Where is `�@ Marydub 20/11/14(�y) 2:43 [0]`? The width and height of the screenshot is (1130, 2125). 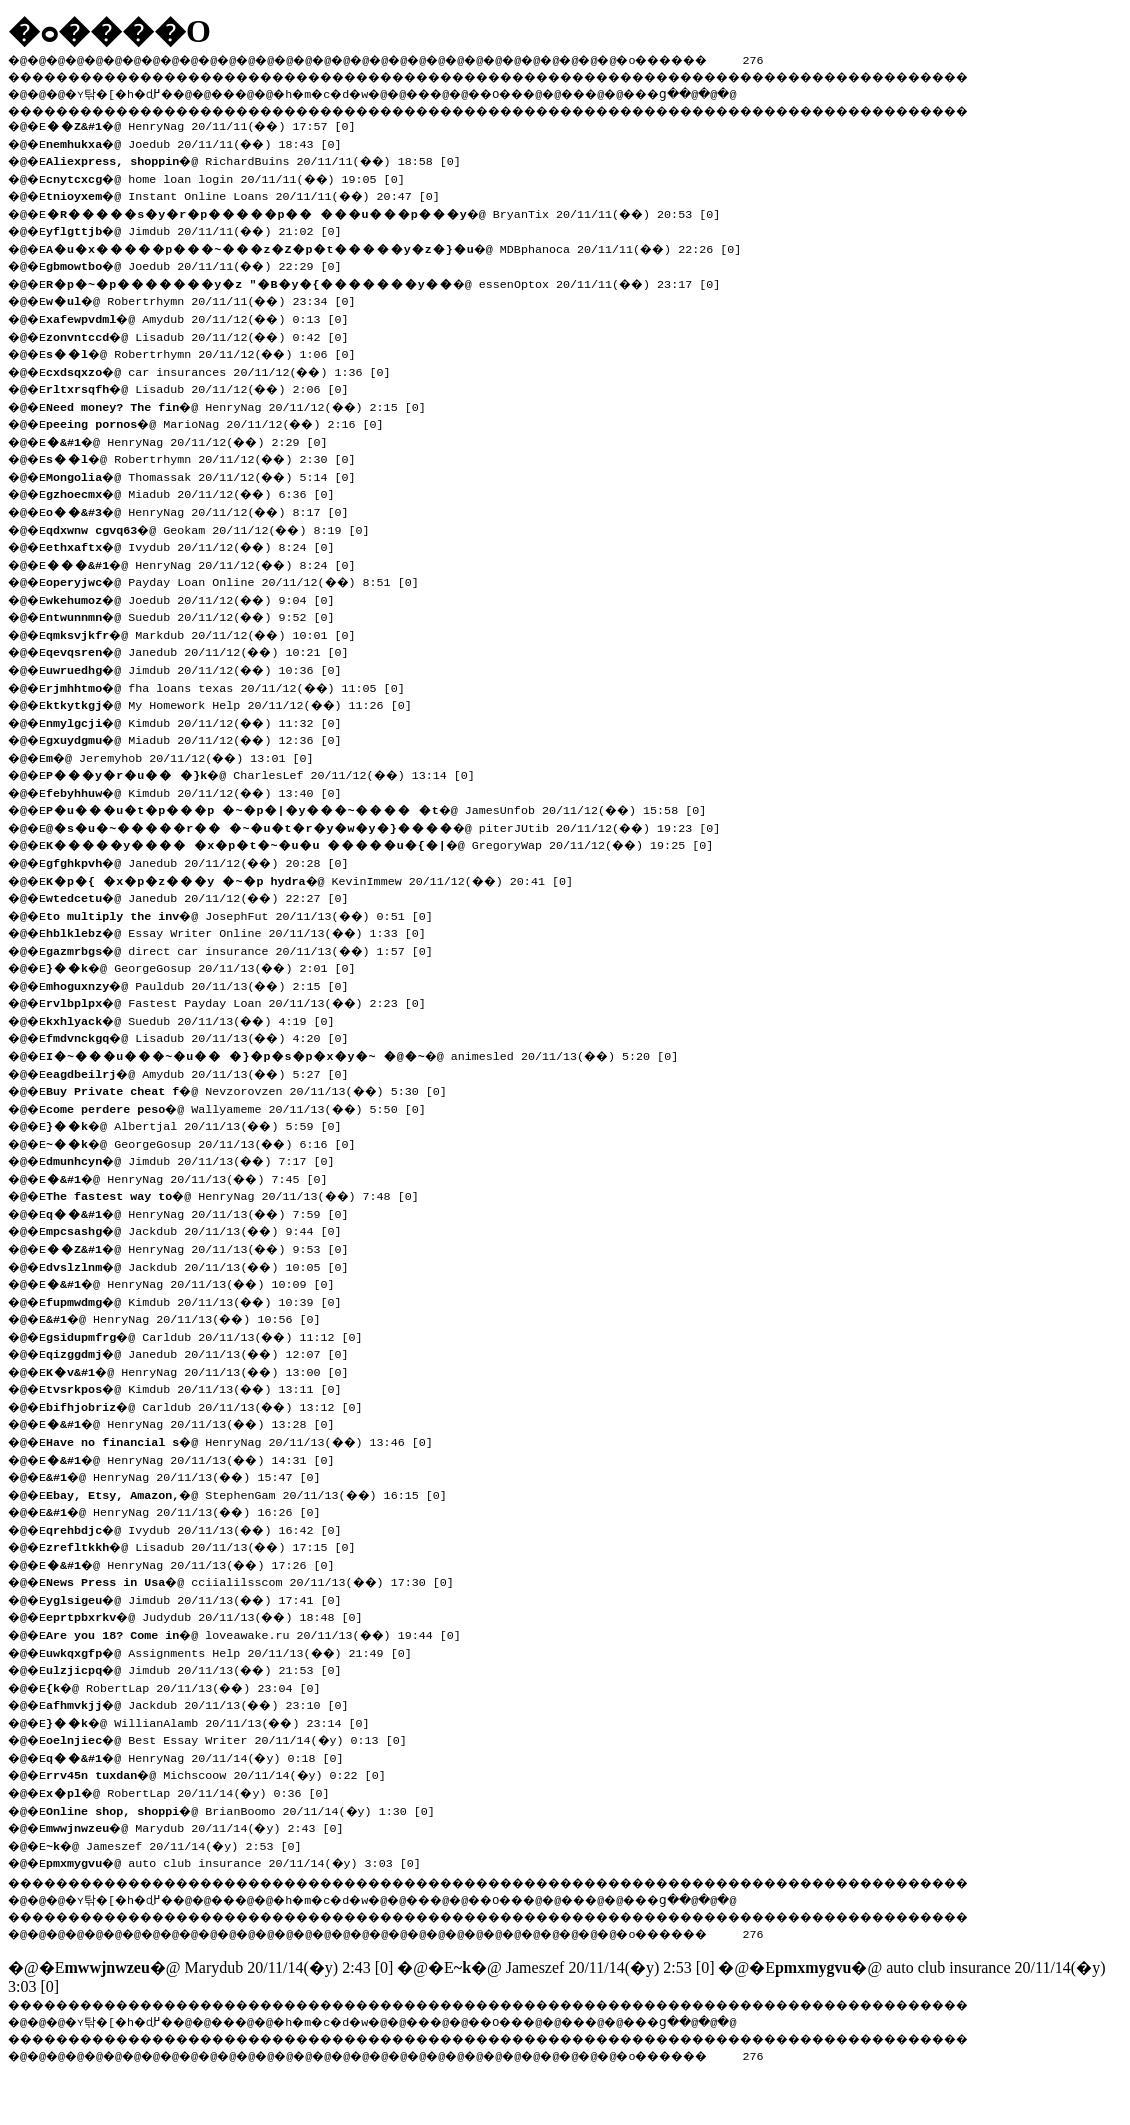
�@ Marydub 20/11/14(�y) 2:43 [0] is located at coordinates (201, 1826).